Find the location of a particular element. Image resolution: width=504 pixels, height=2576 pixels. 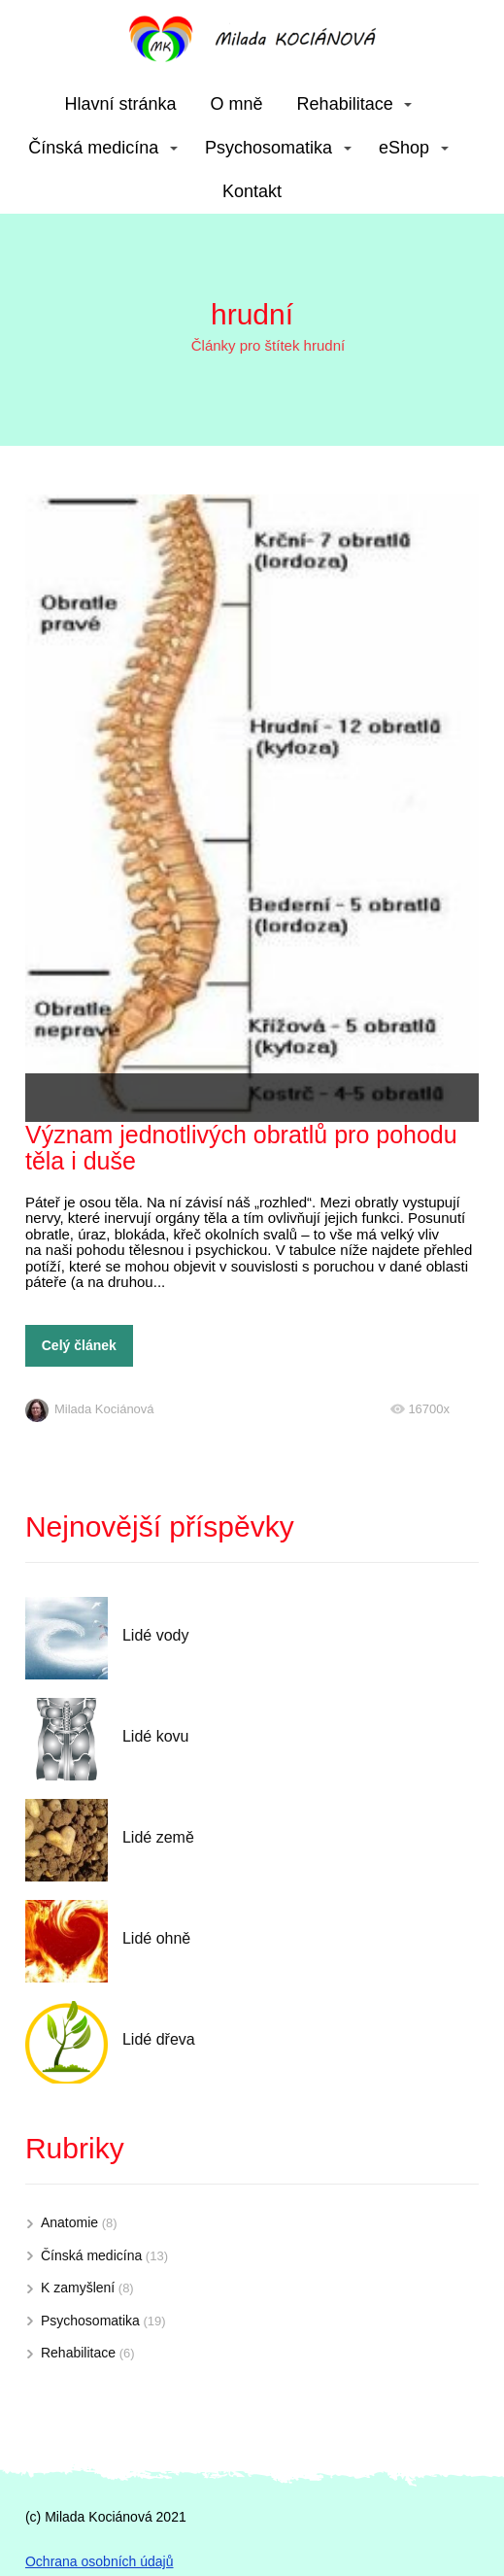

Hlavní stránka is located at coordinates (121, 104).